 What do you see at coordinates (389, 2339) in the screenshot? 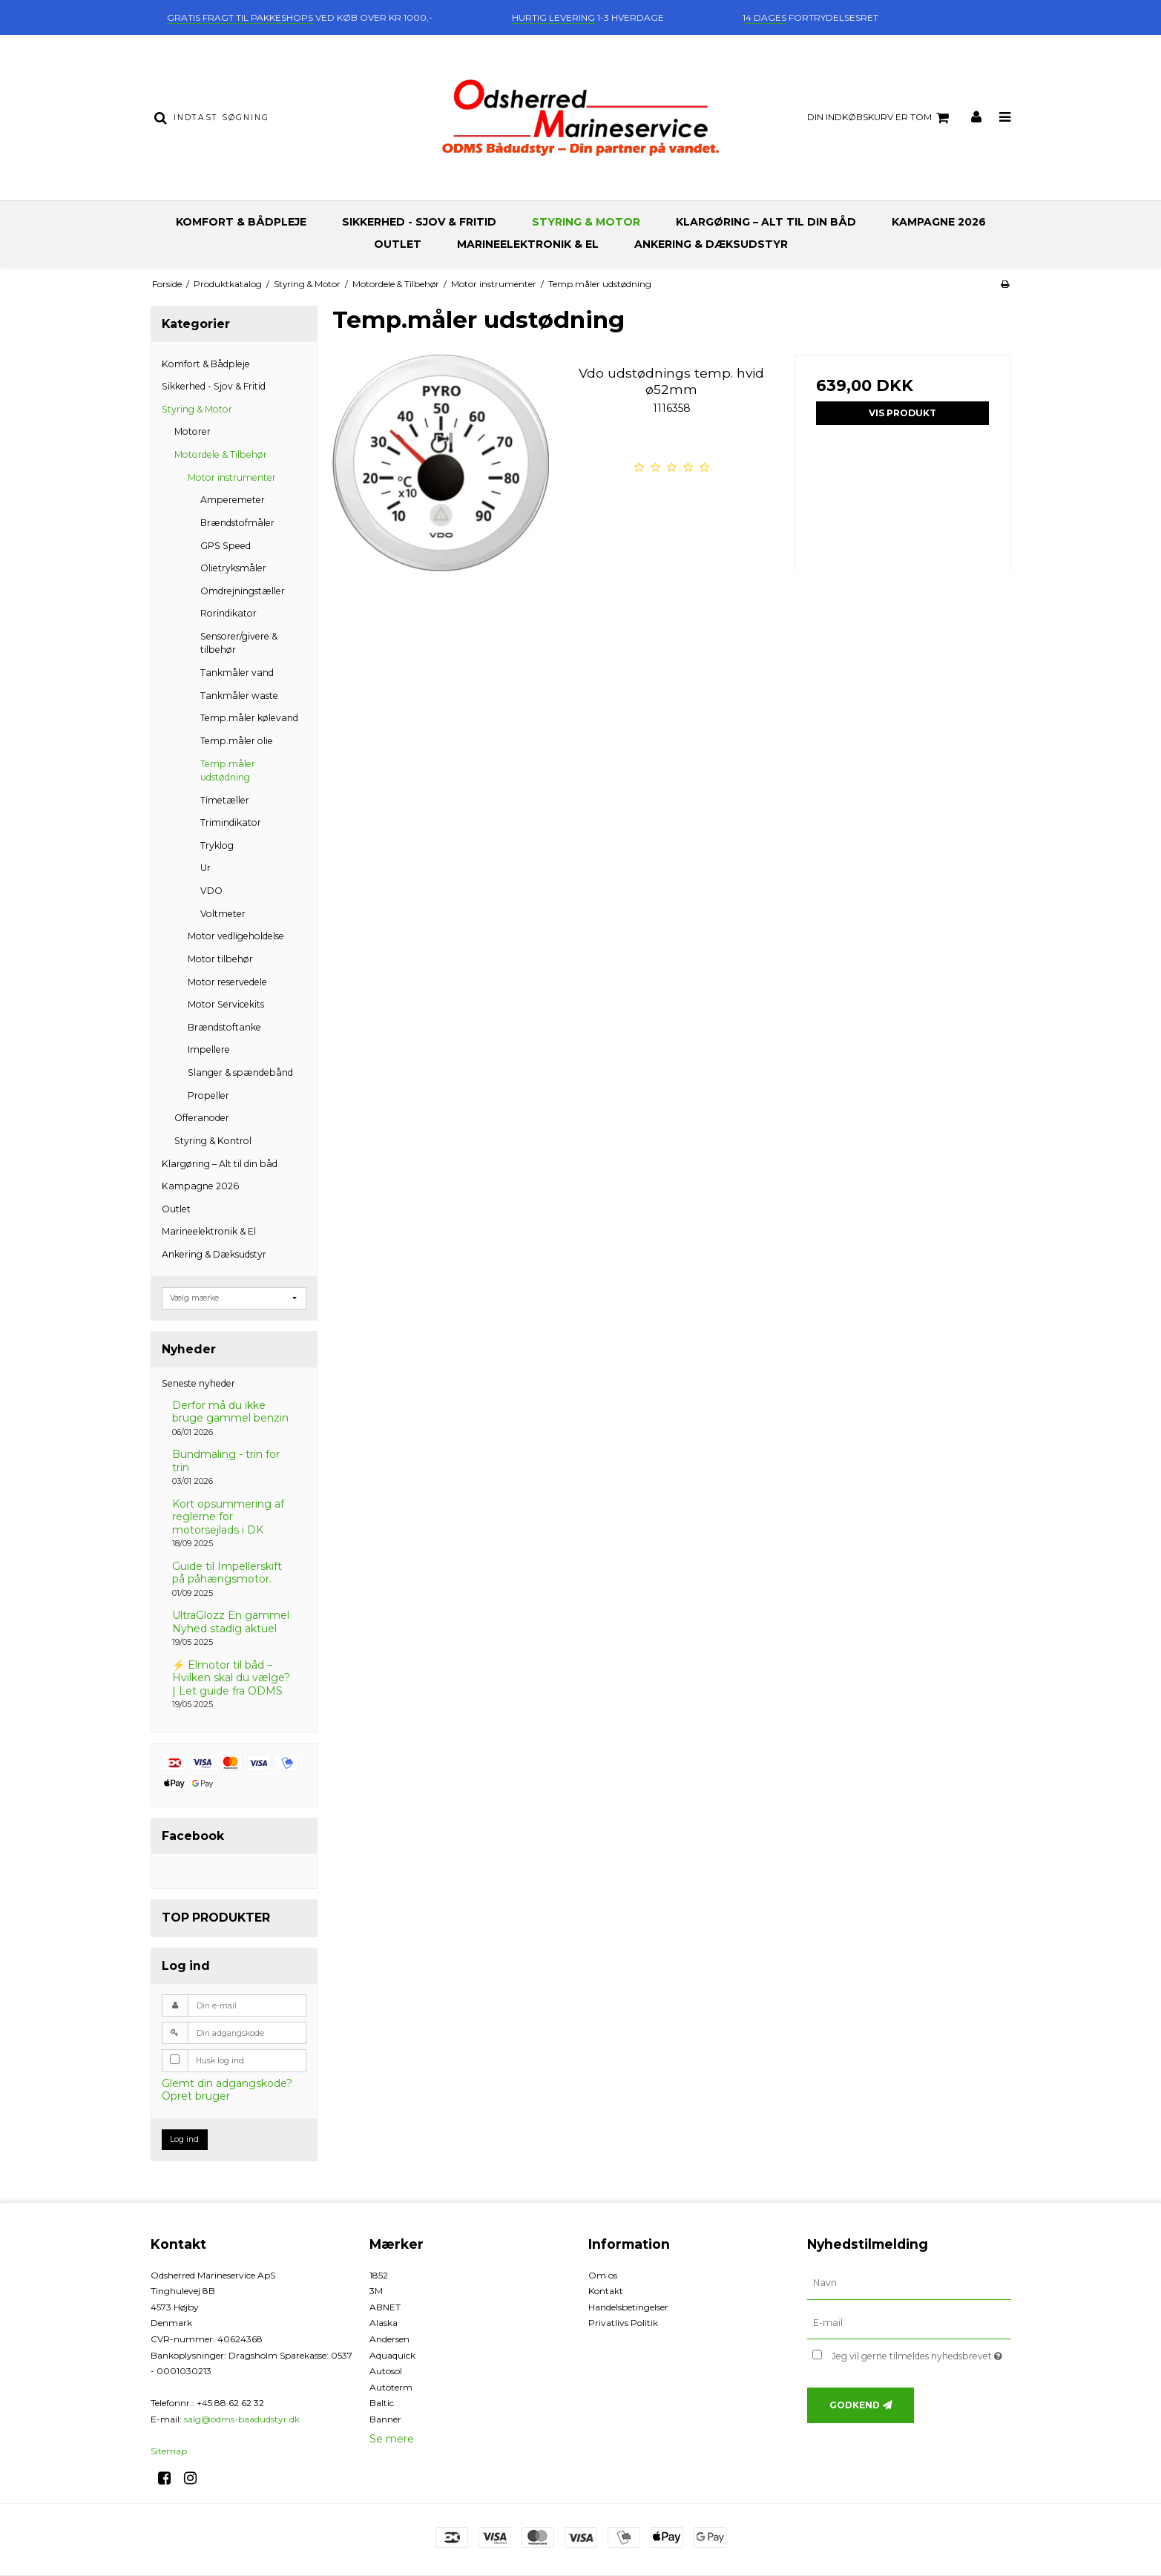
I see `Andersen` at bounding box center [389, 2339].